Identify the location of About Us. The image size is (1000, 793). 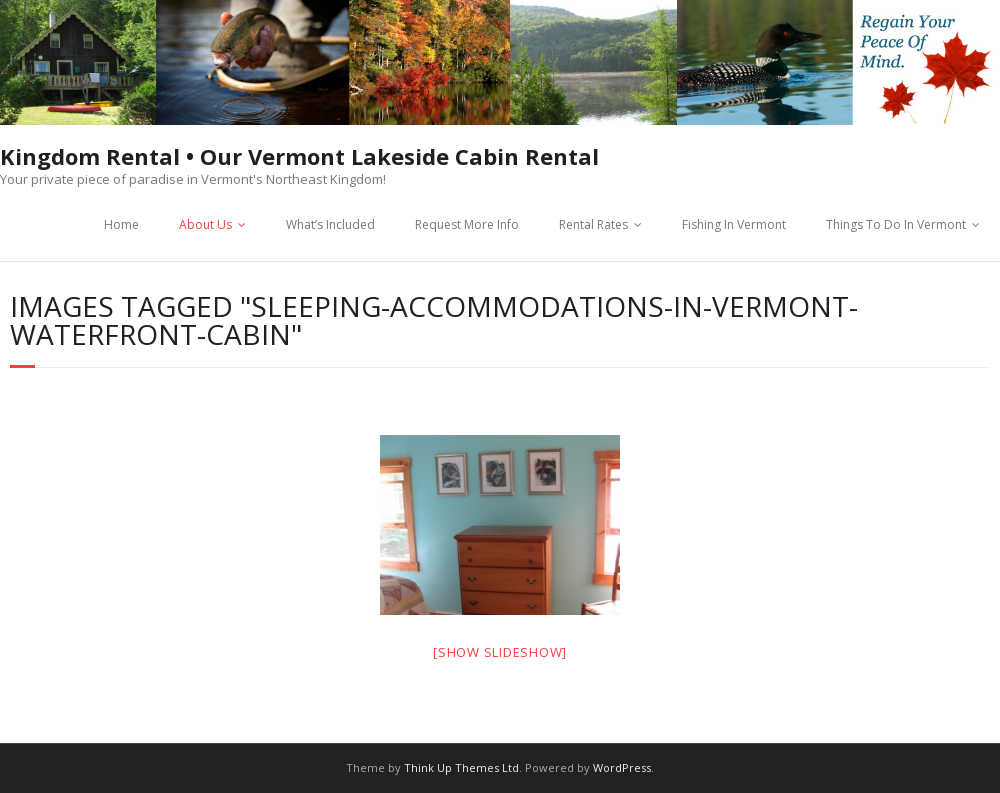
(205, 224).